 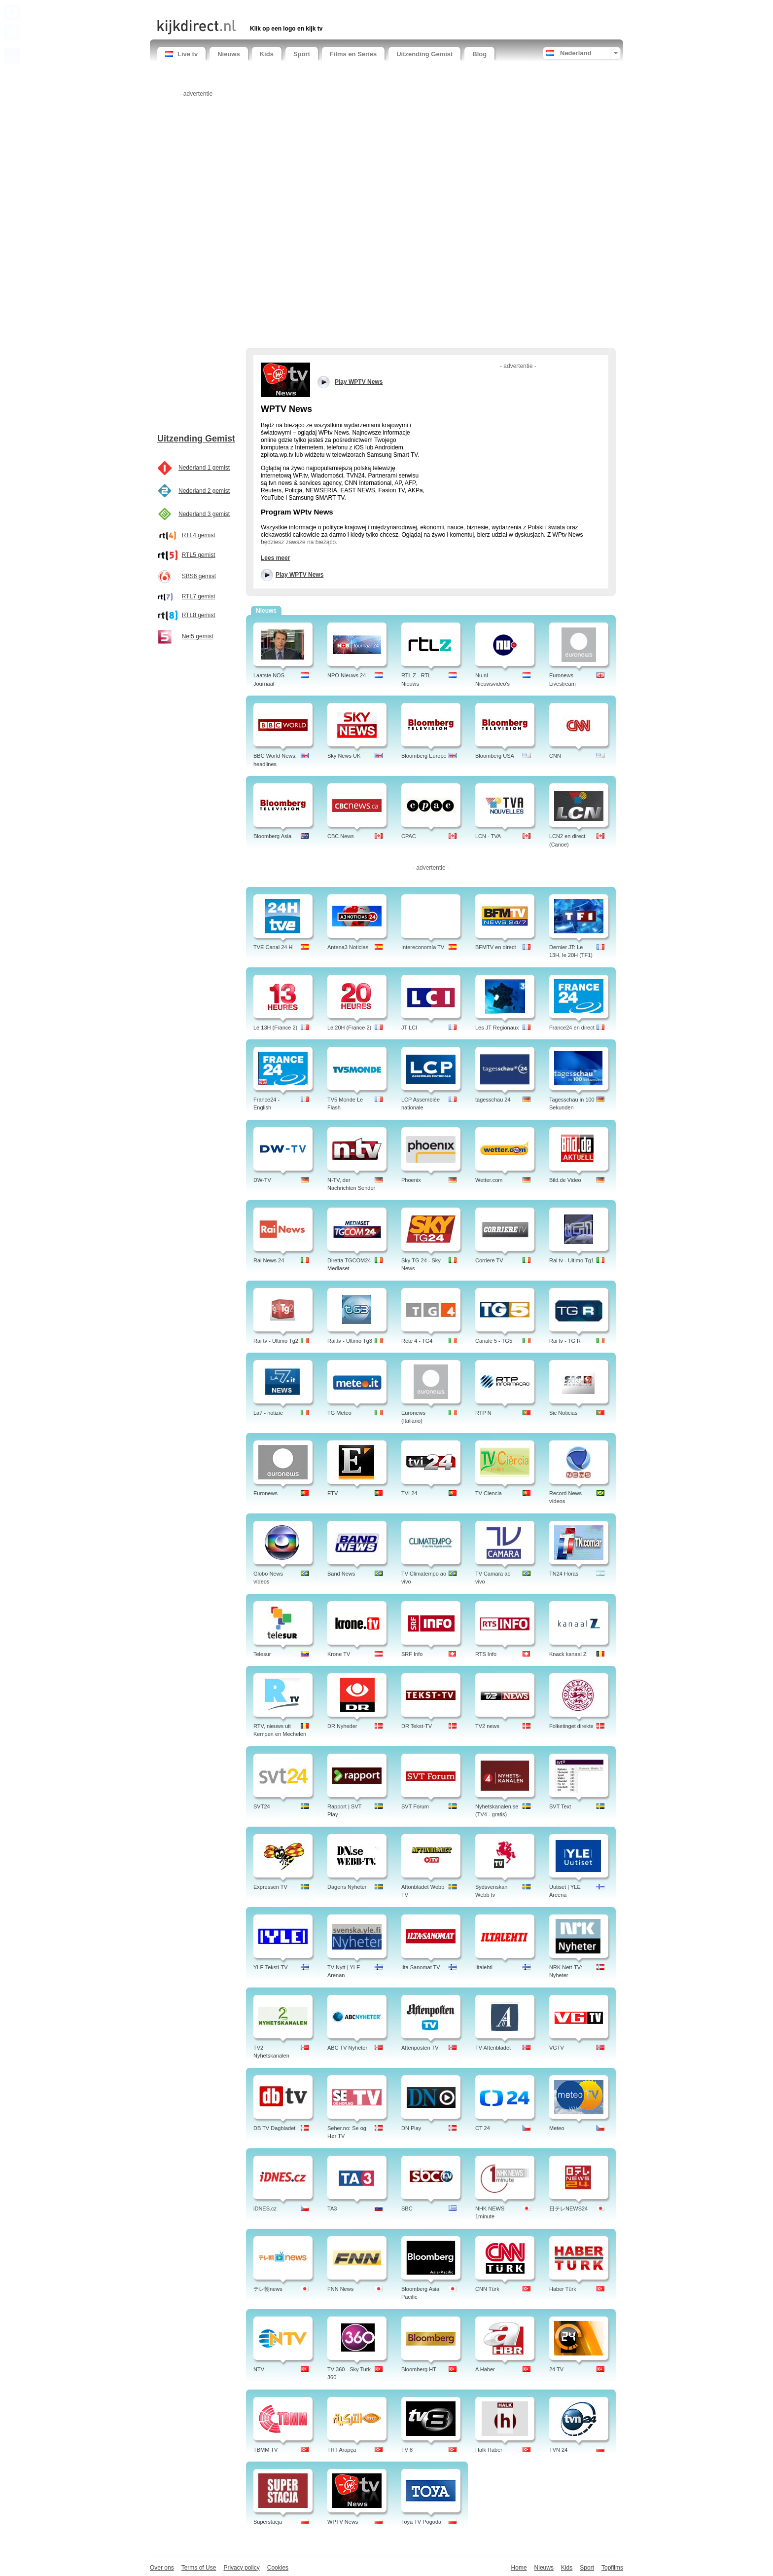 I want to click on Privacy policy, so click(x=241, y=2567).